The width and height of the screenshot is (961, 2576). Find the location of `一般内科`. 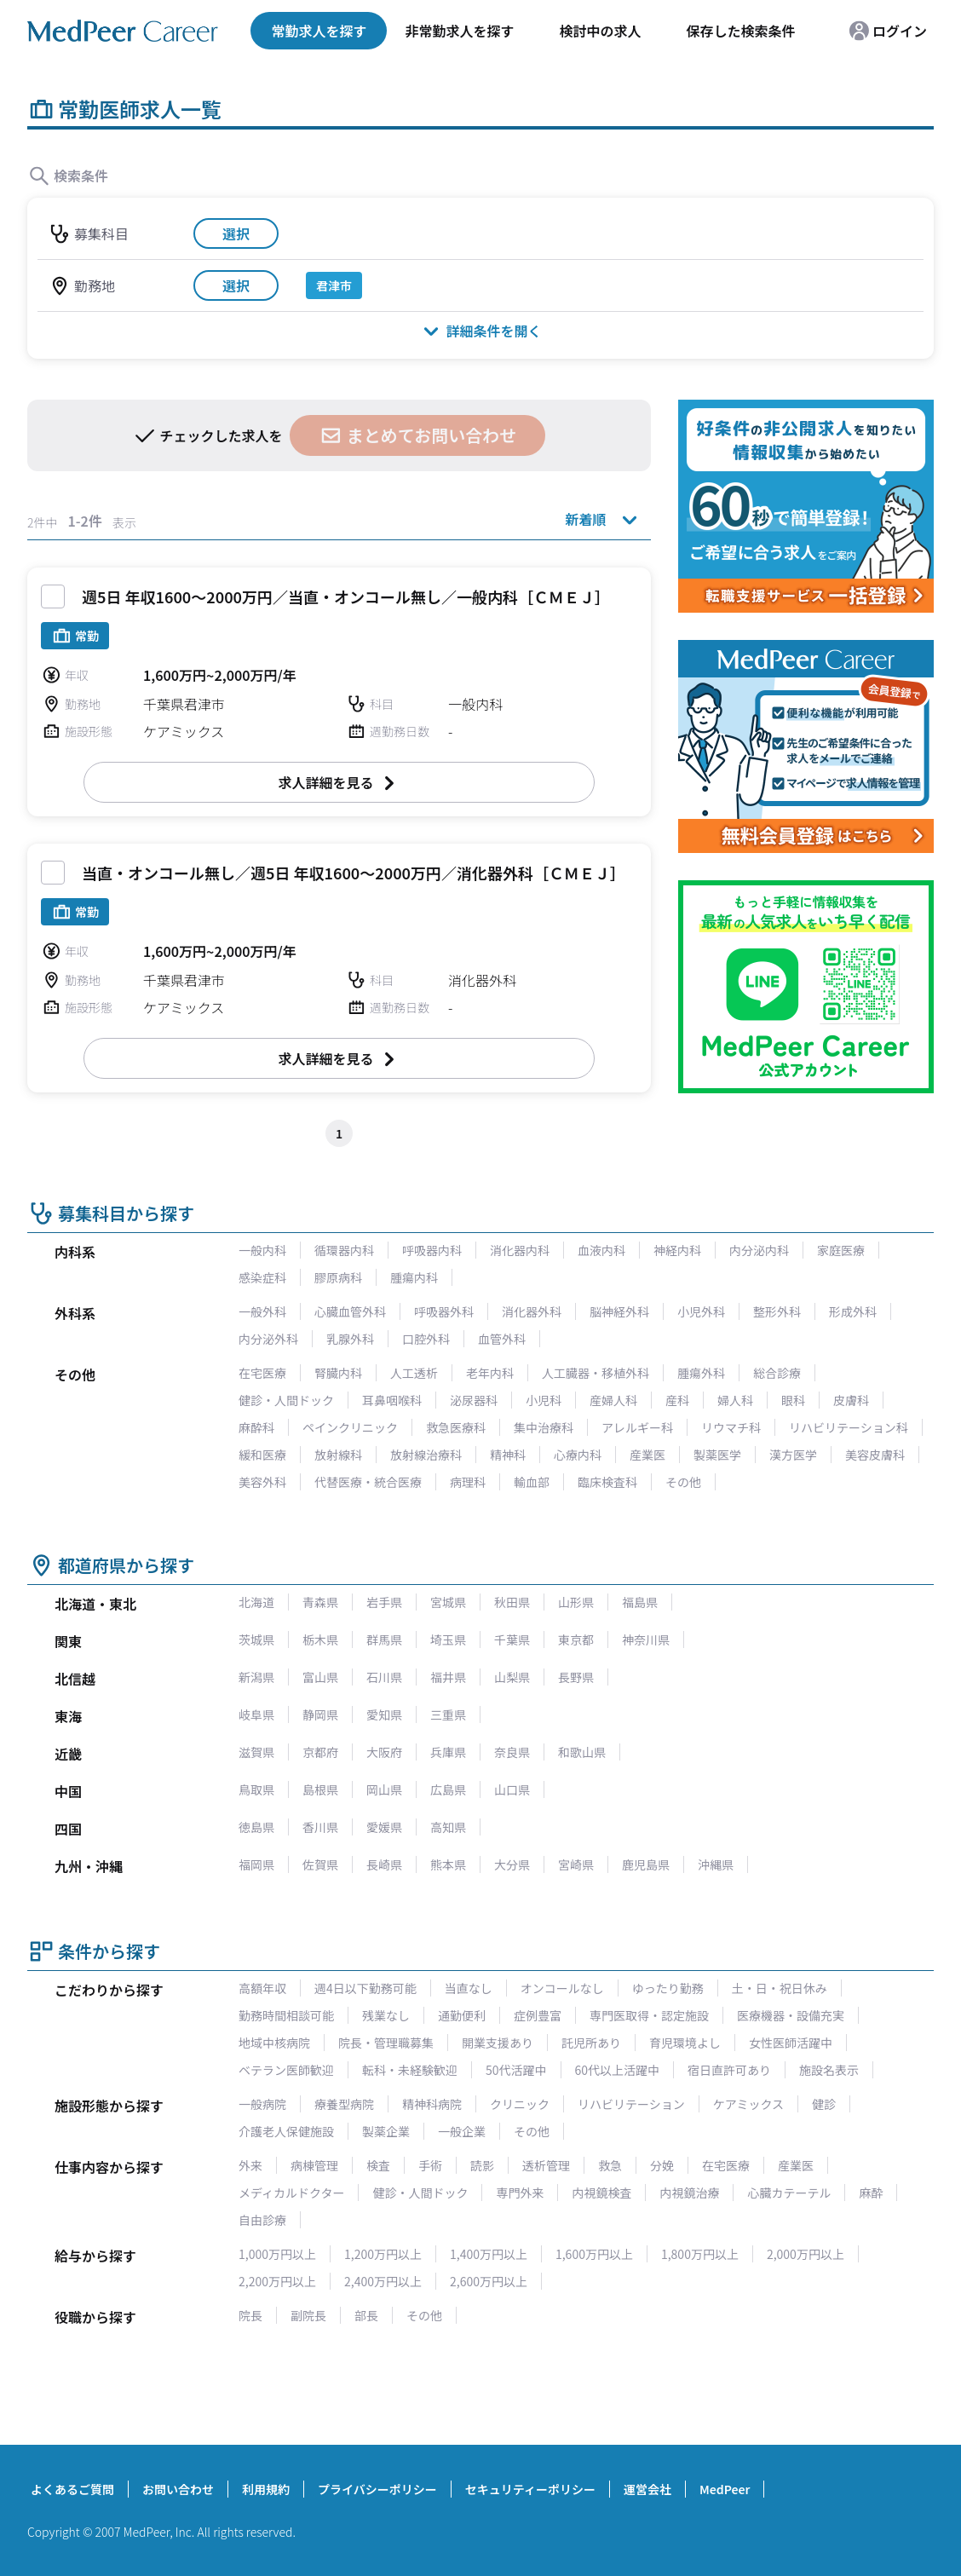

一般内科 is located at coordinates (262, 1250).